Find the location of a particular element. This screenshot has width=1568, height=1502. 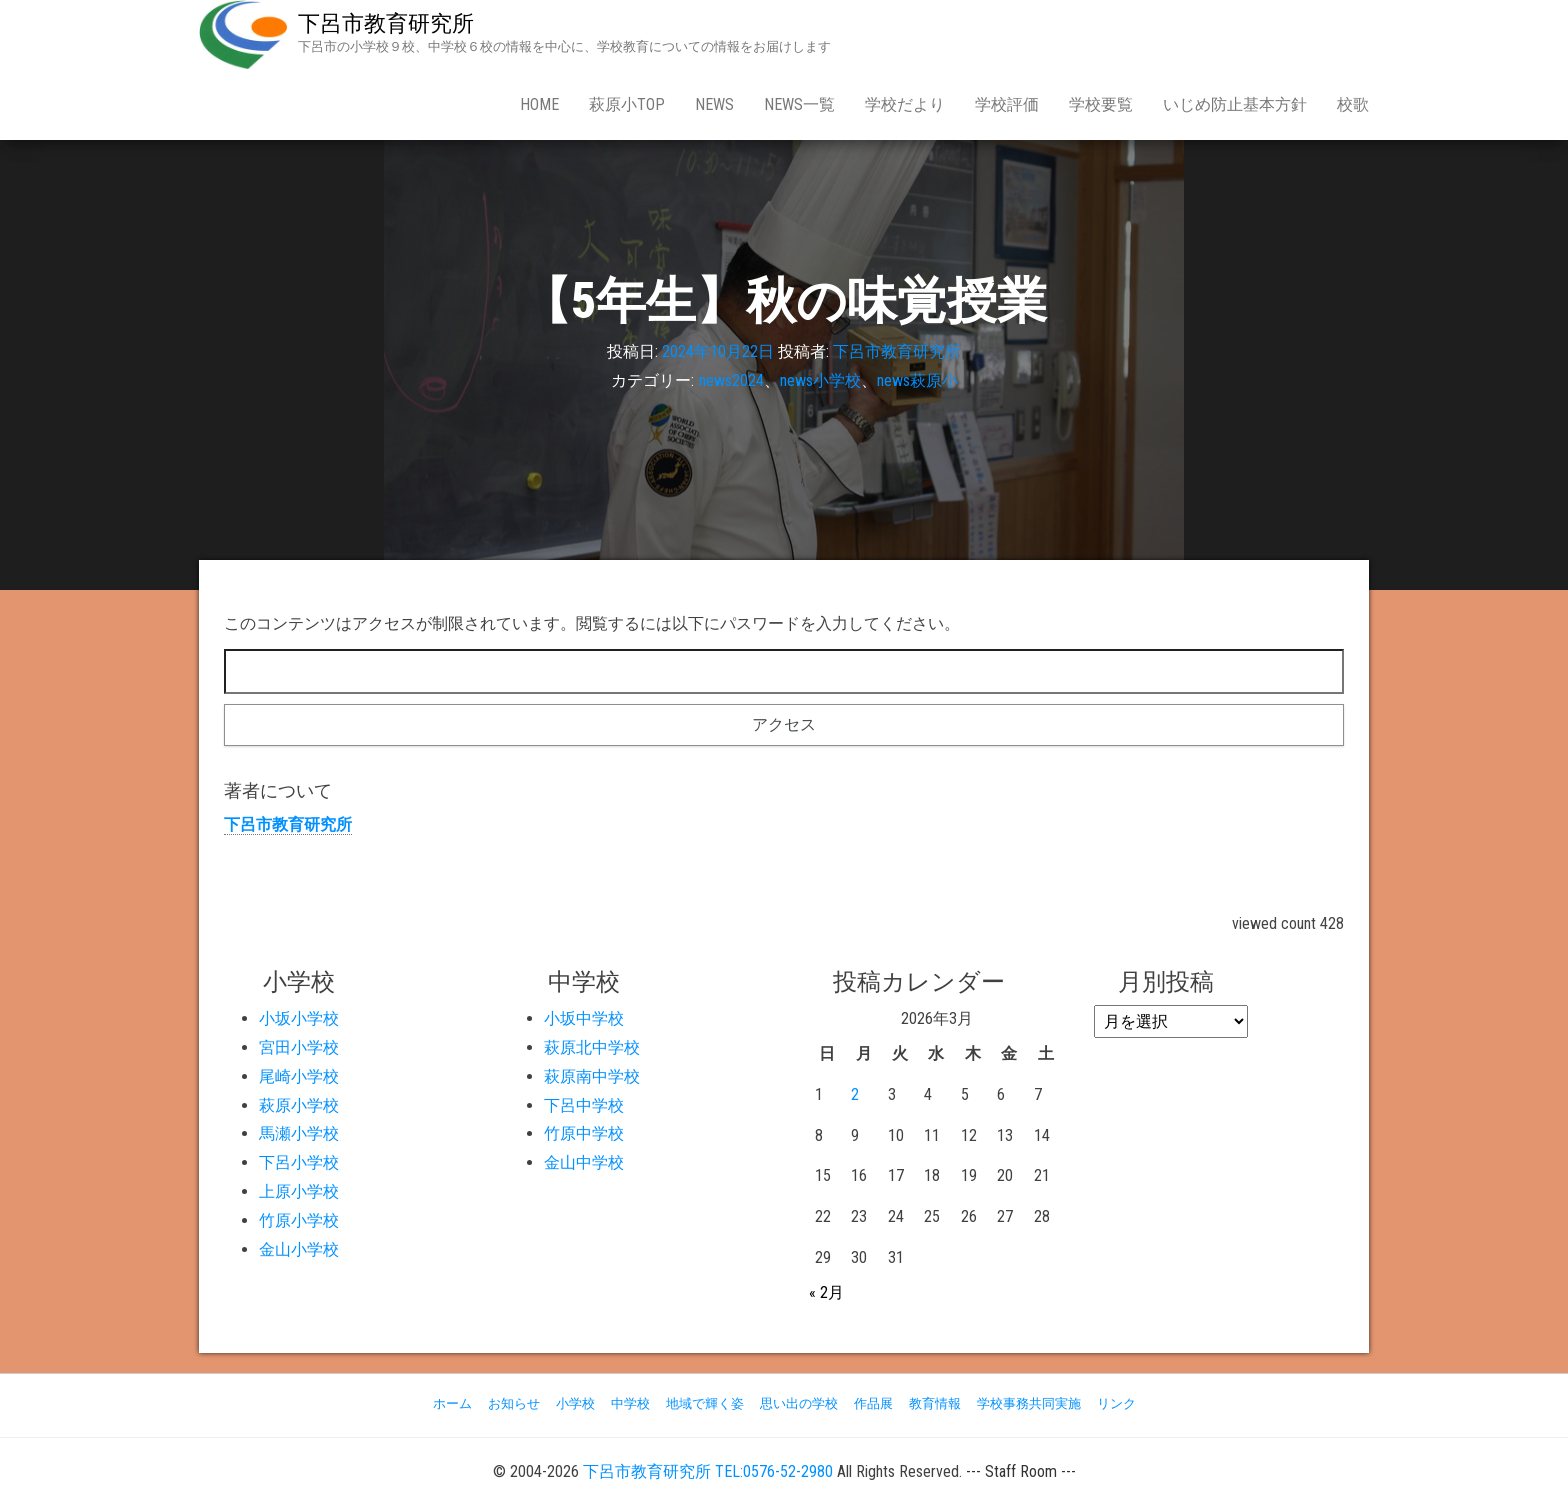

中学校 is located at coordinates (630, 1403).